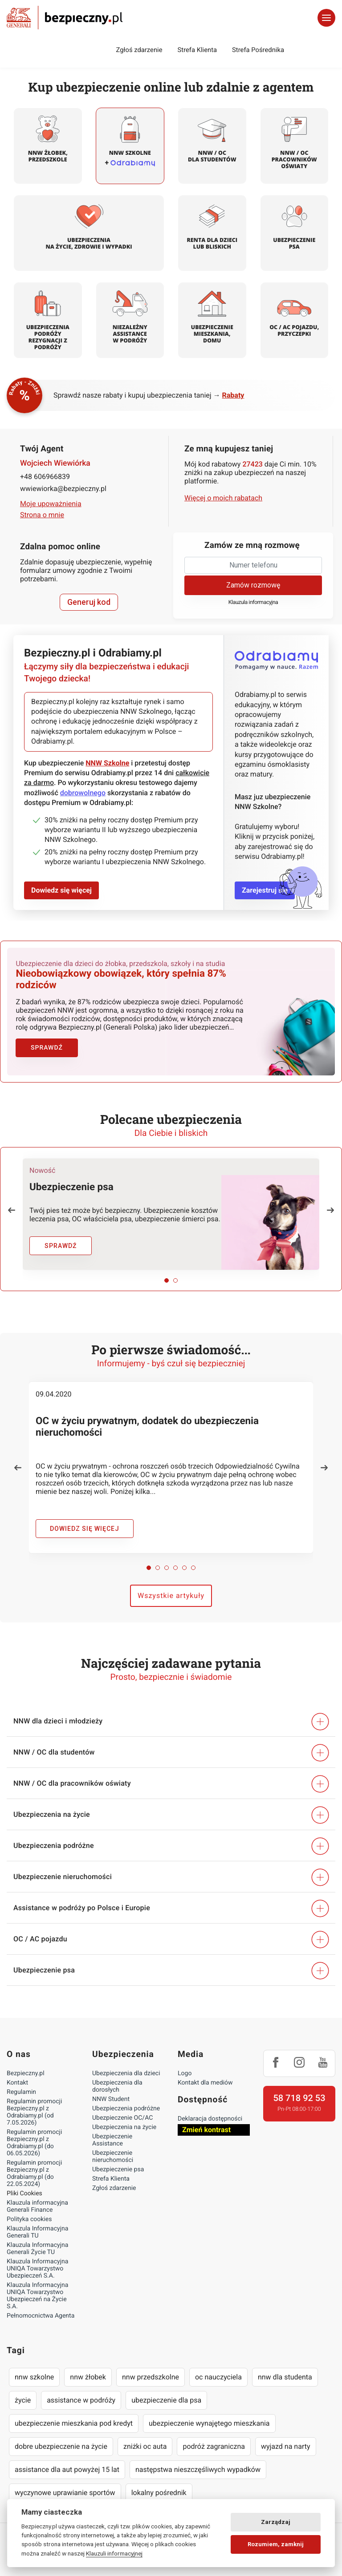 The image size is (342, 2576). Describe the element at coordinates (34, 2109) in the screenshot. I see `Regulamin promocji Bezpieczny.pl z Odrabiamy.pl (od 7.05.2026)` at that location.